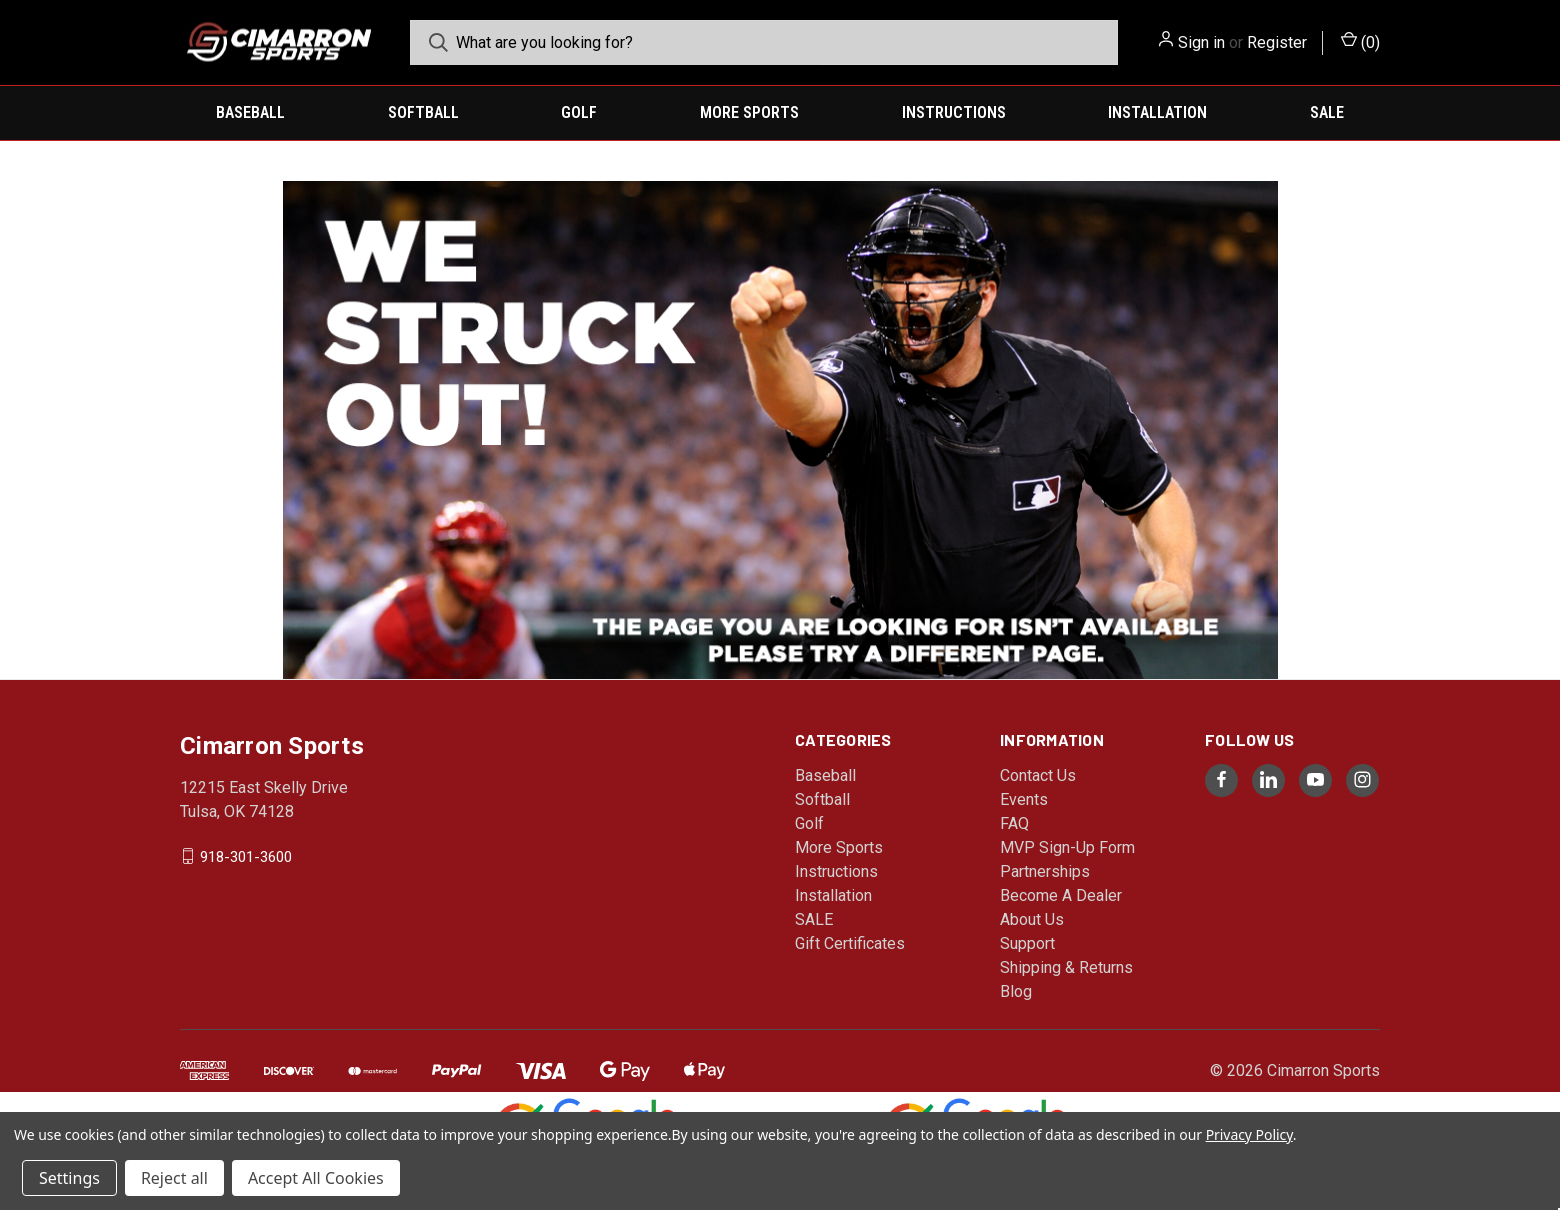 This screenshot has width=1560, height=1210. I want to click on Sign in, so click(1201, 42).